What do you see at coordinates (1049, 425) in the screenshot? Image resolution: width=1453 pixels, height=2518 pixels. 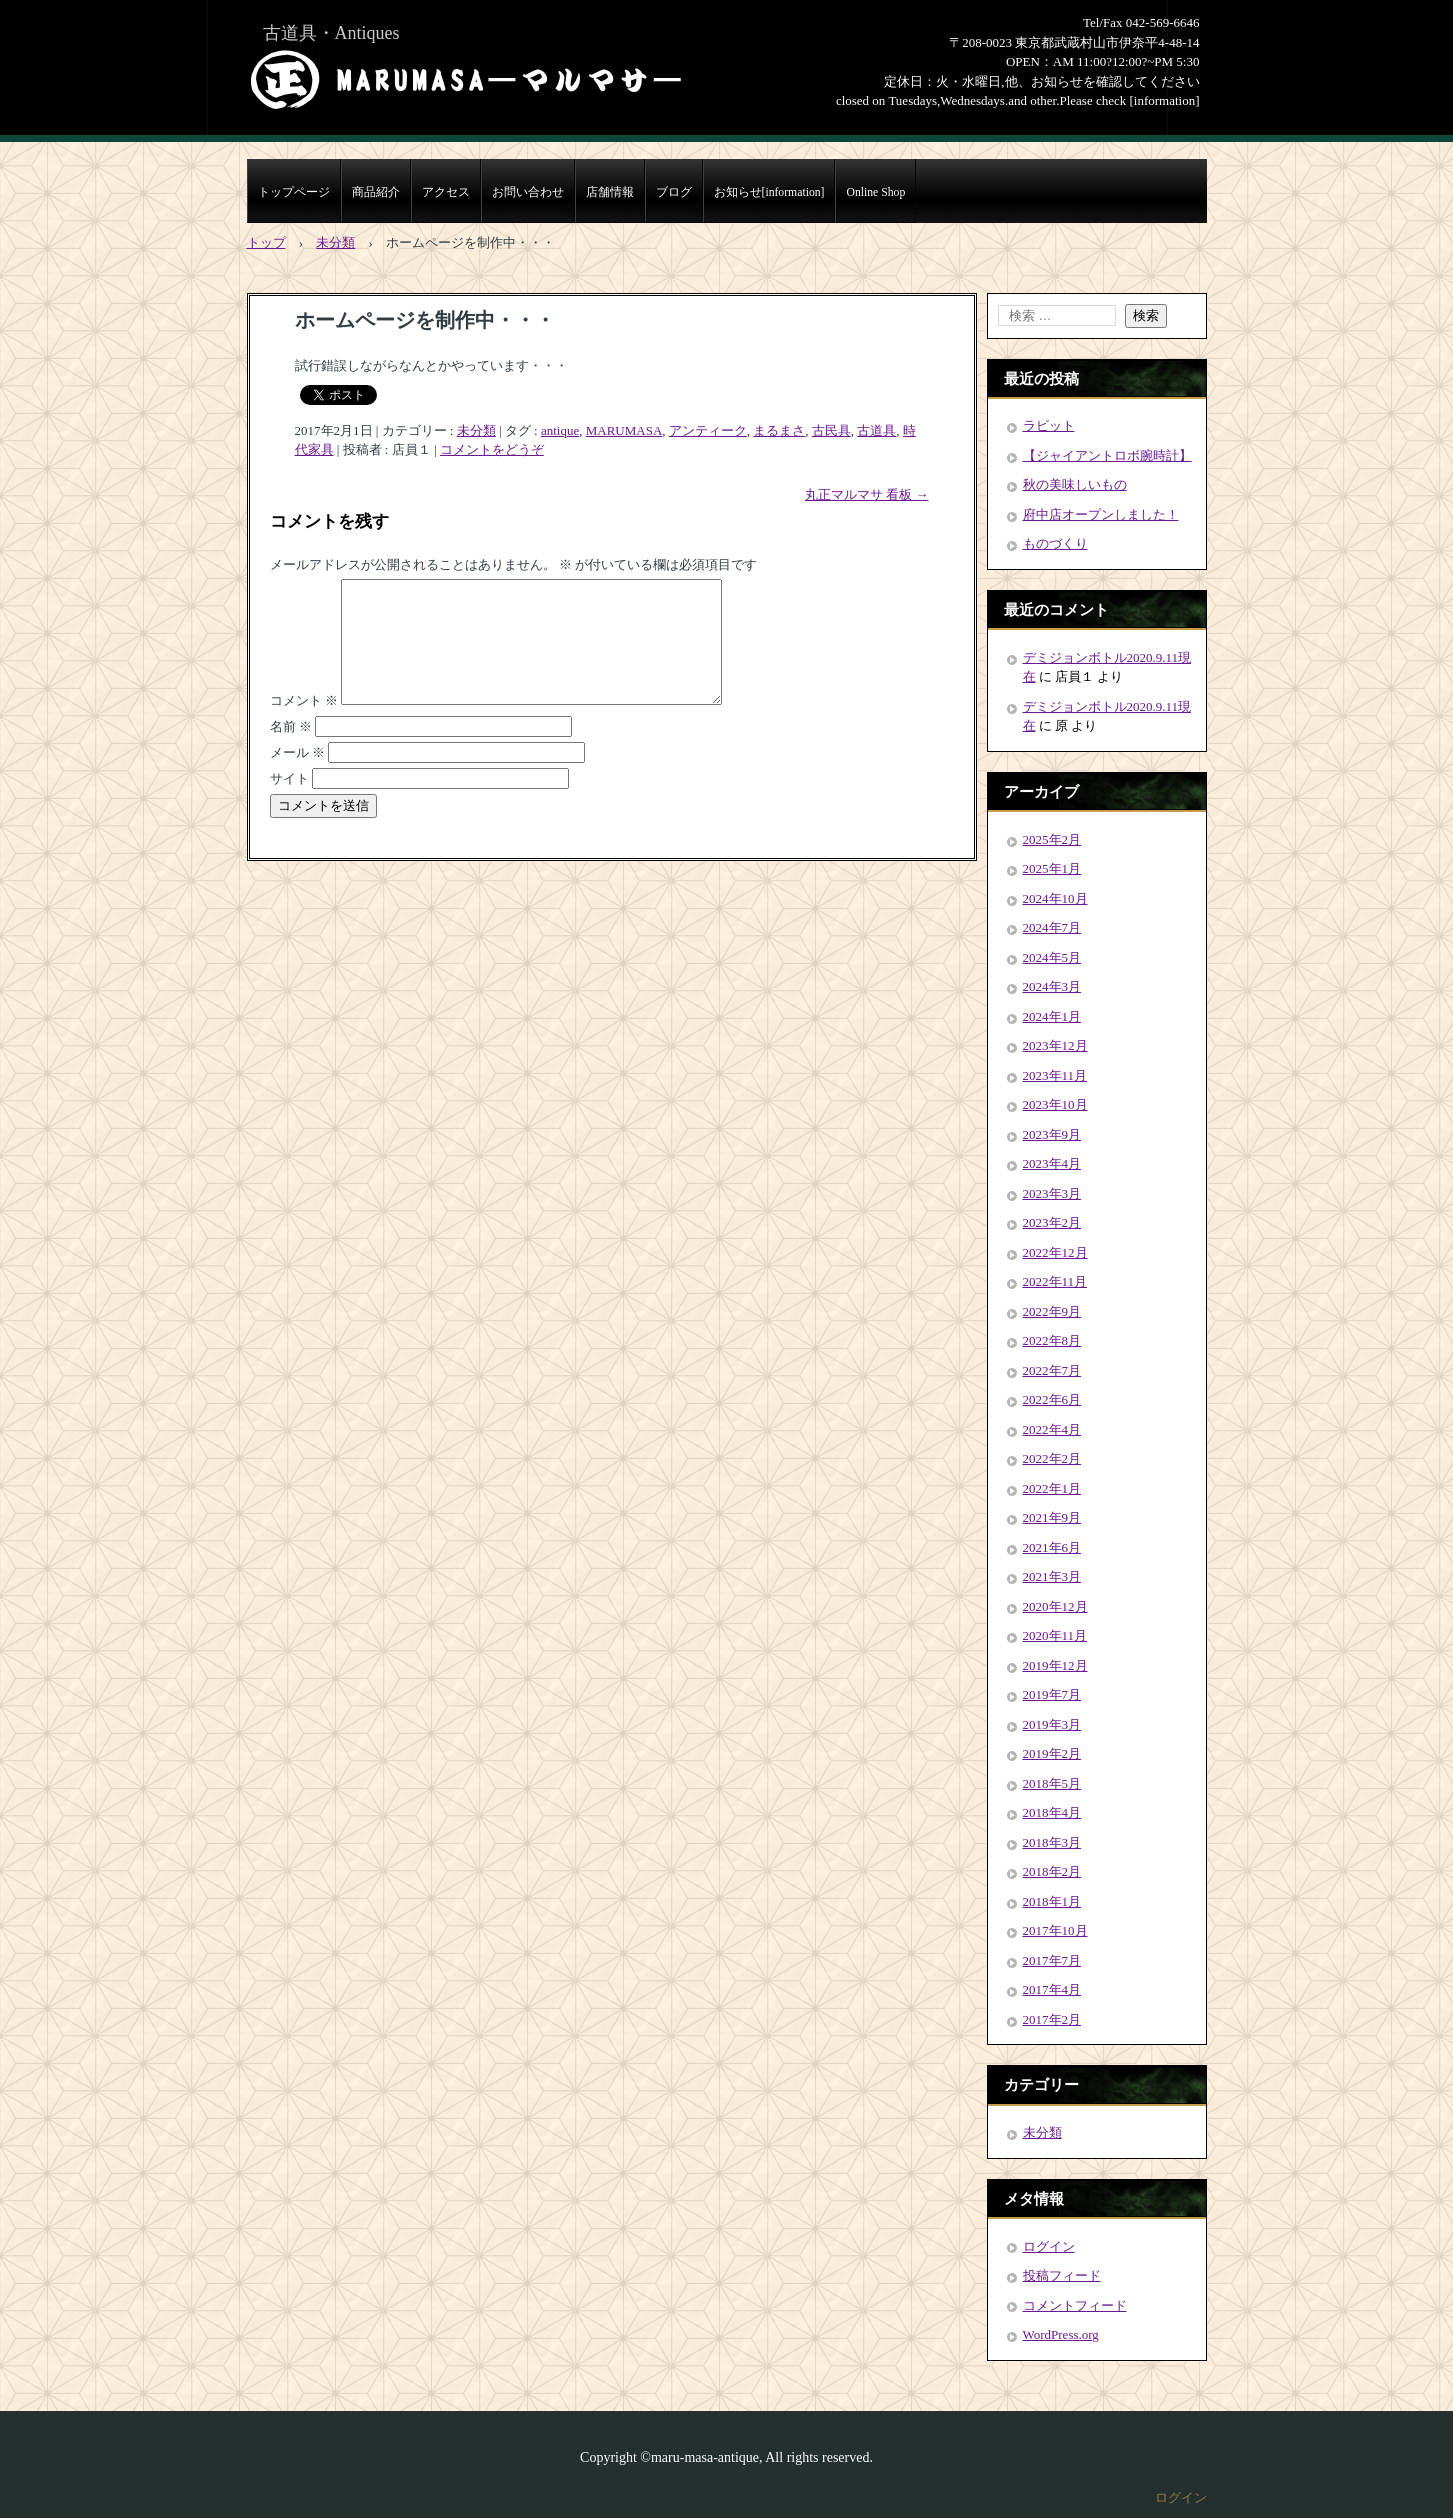 I see `ラビット` at bounding box center [1049, 425].